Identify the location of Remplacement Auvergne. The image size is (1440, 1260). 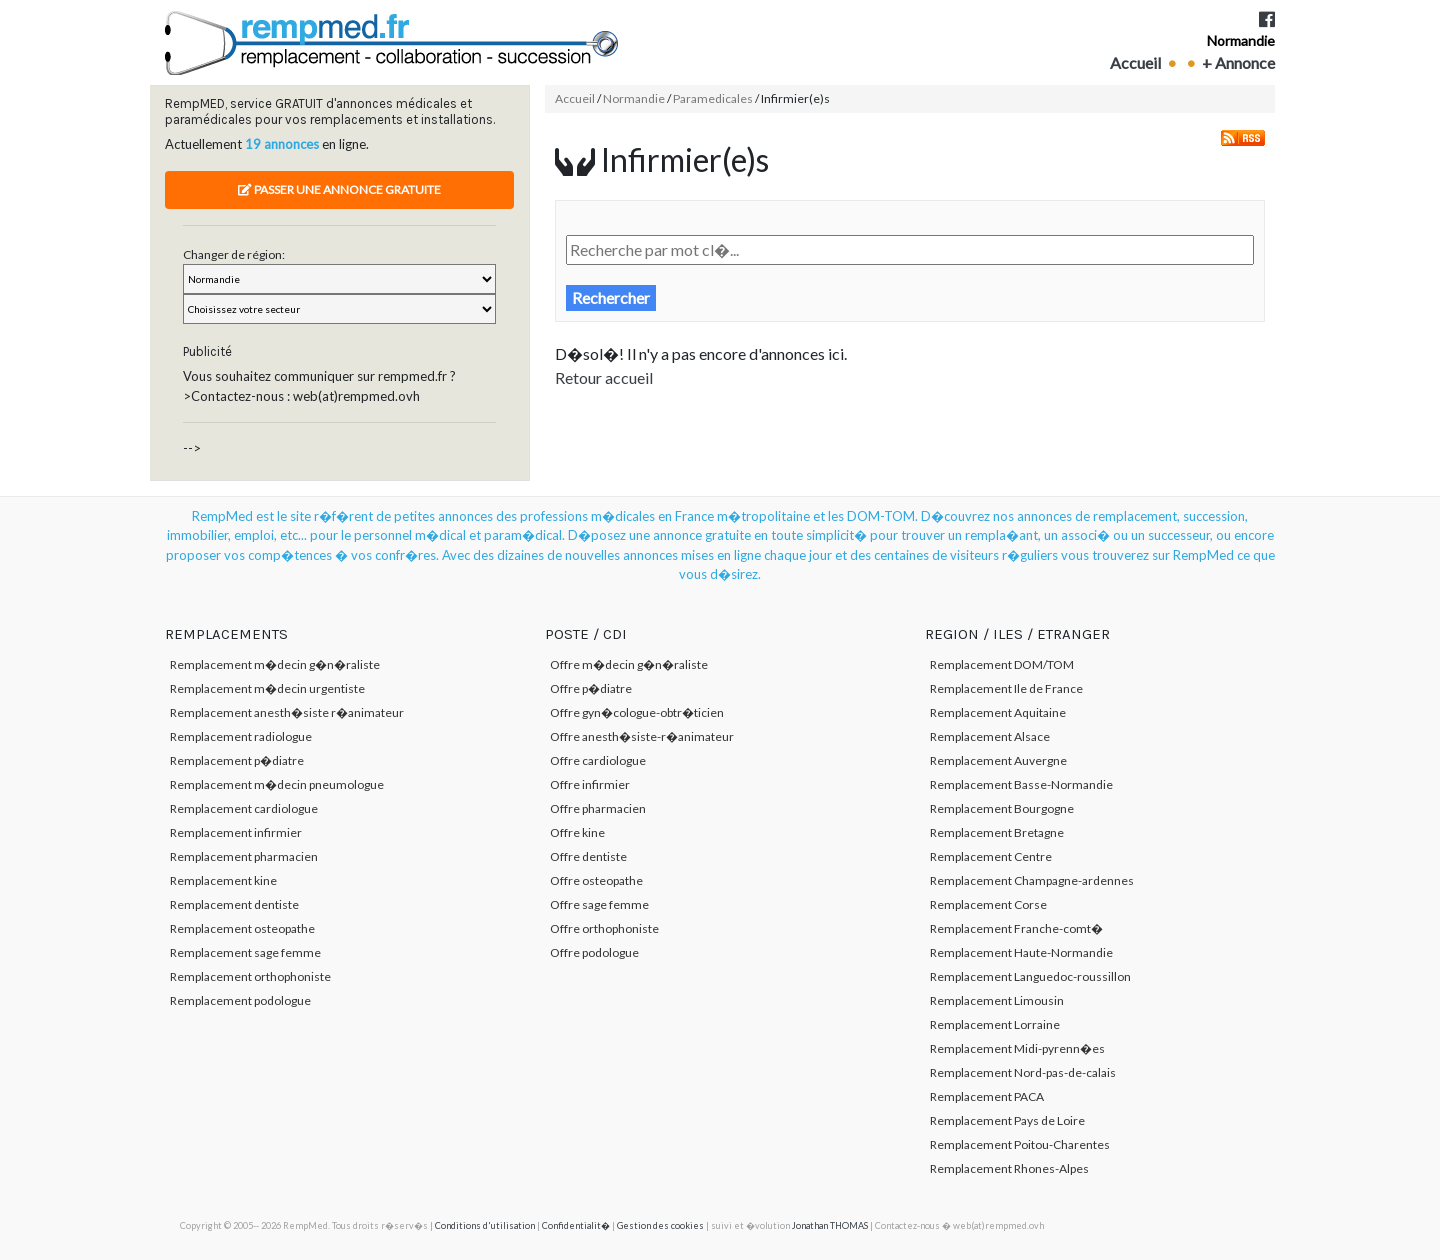
(998, 760).